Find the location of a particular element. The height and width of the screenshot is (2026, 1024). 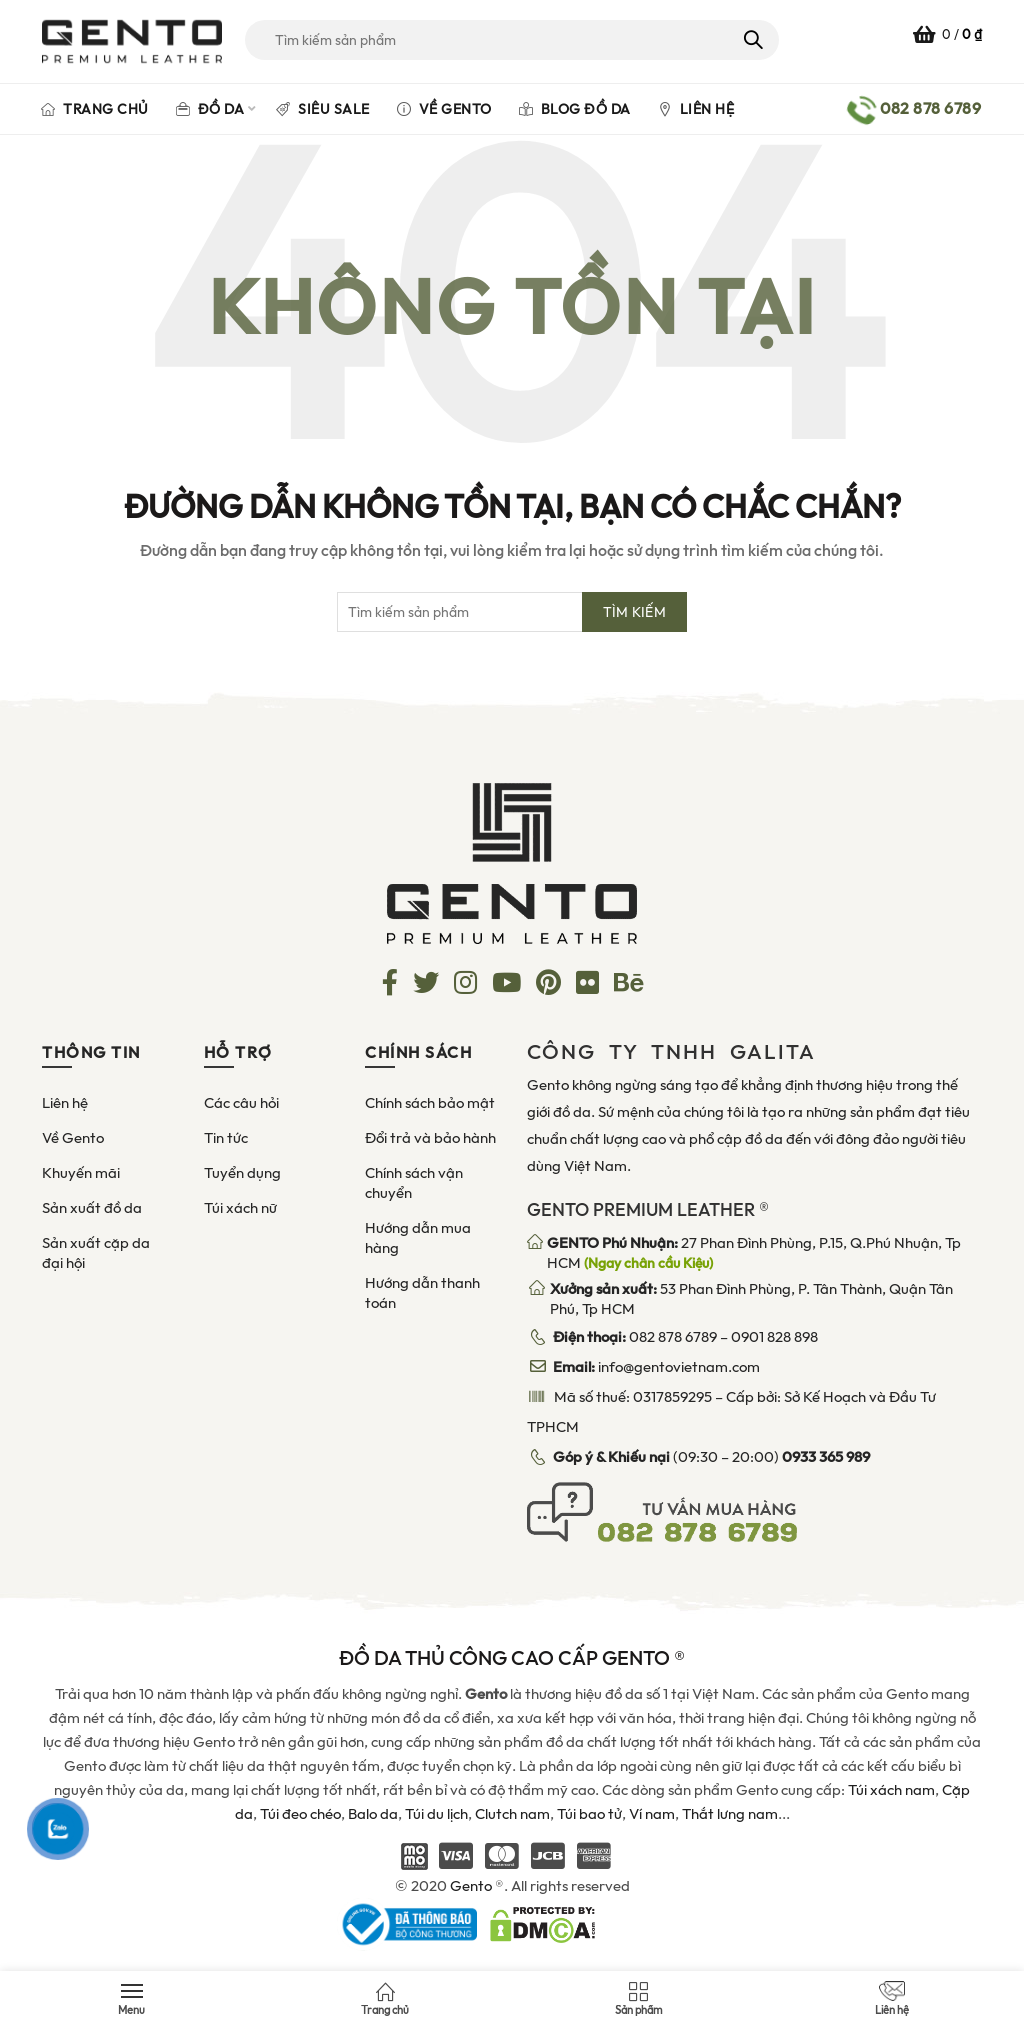

Chính sách bảo mật is located at coordinates (430, 1103).